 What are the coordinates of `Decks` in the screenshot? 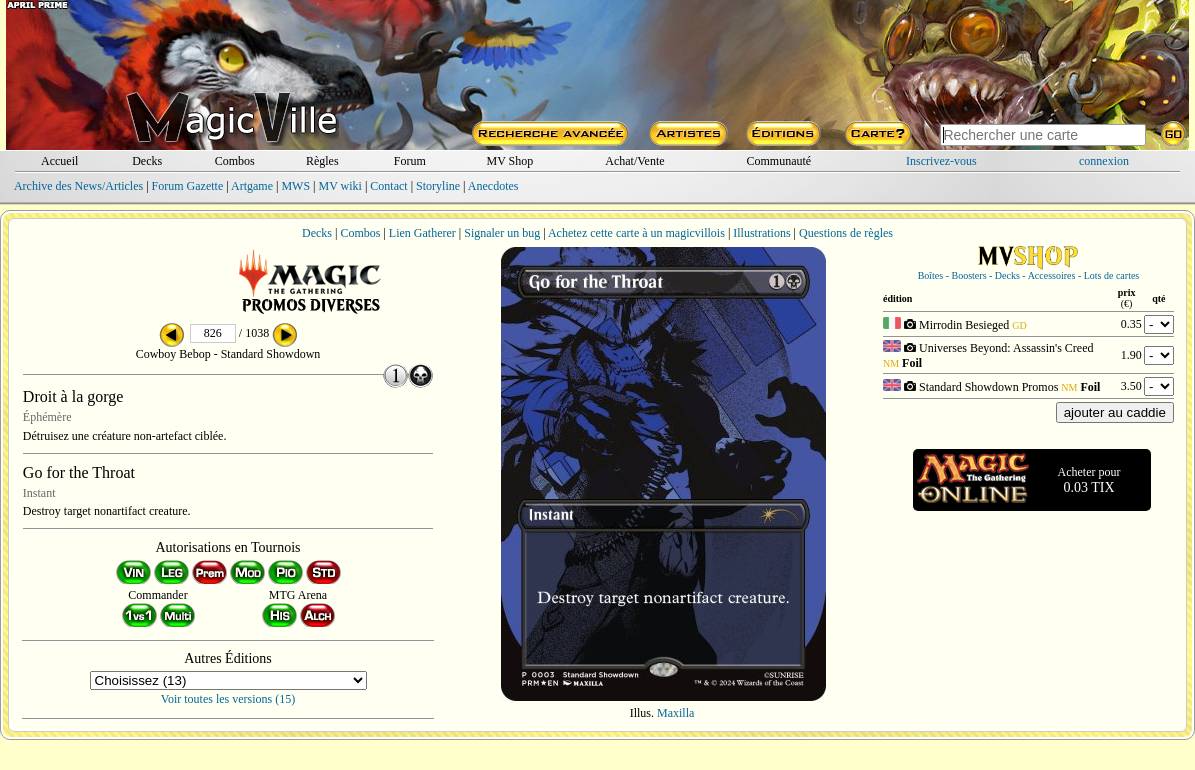 It's located at (147, 161).